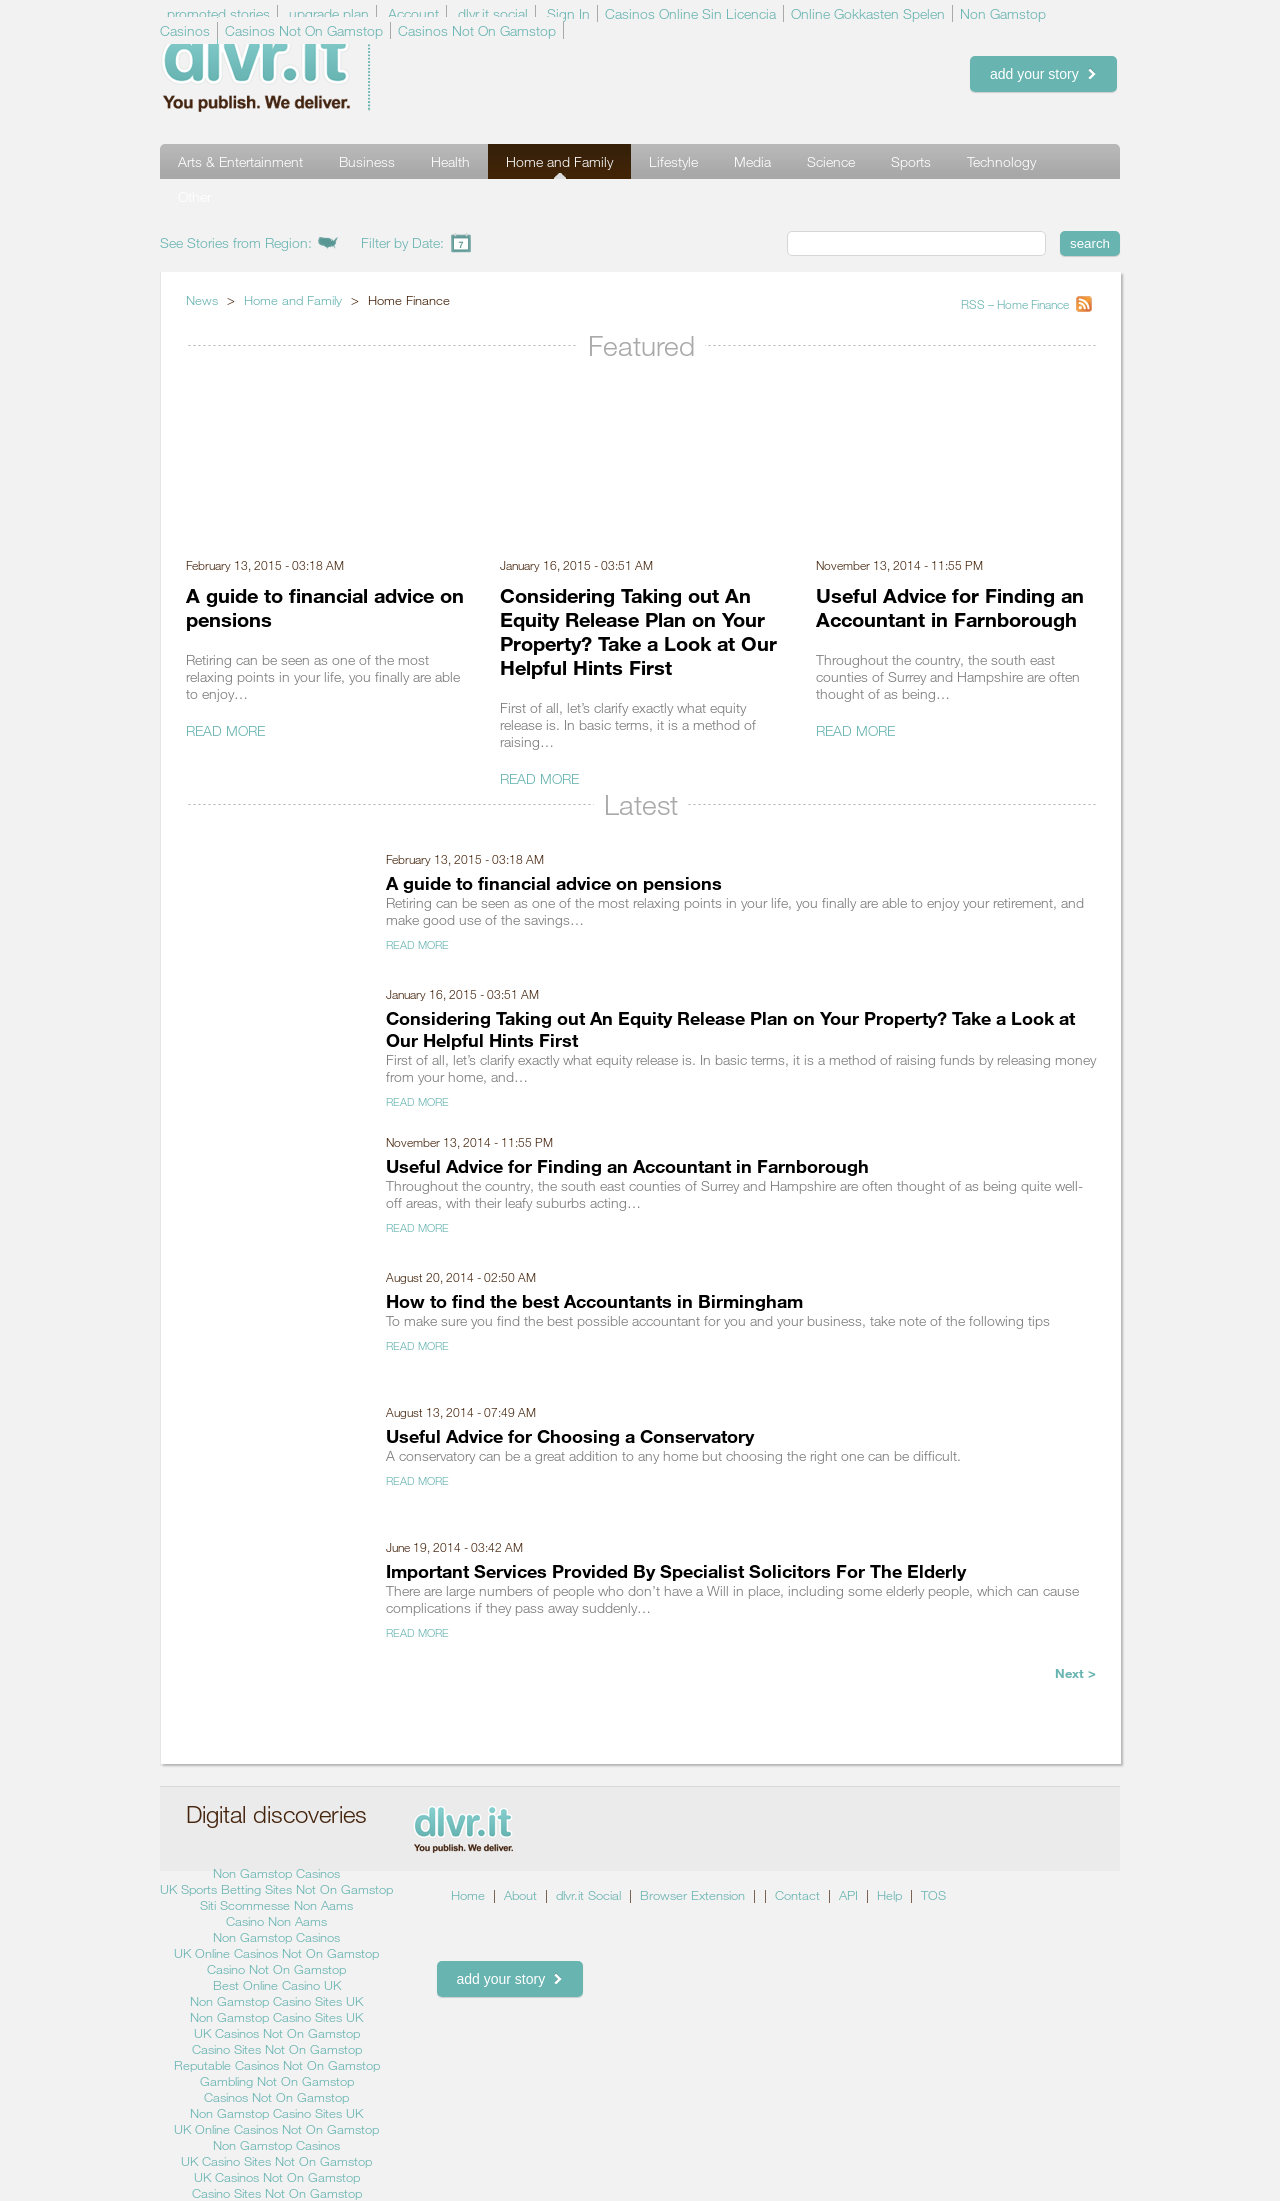 This screenshot has height=2201, width=1280. I want to click on API, so click(848, 1895).